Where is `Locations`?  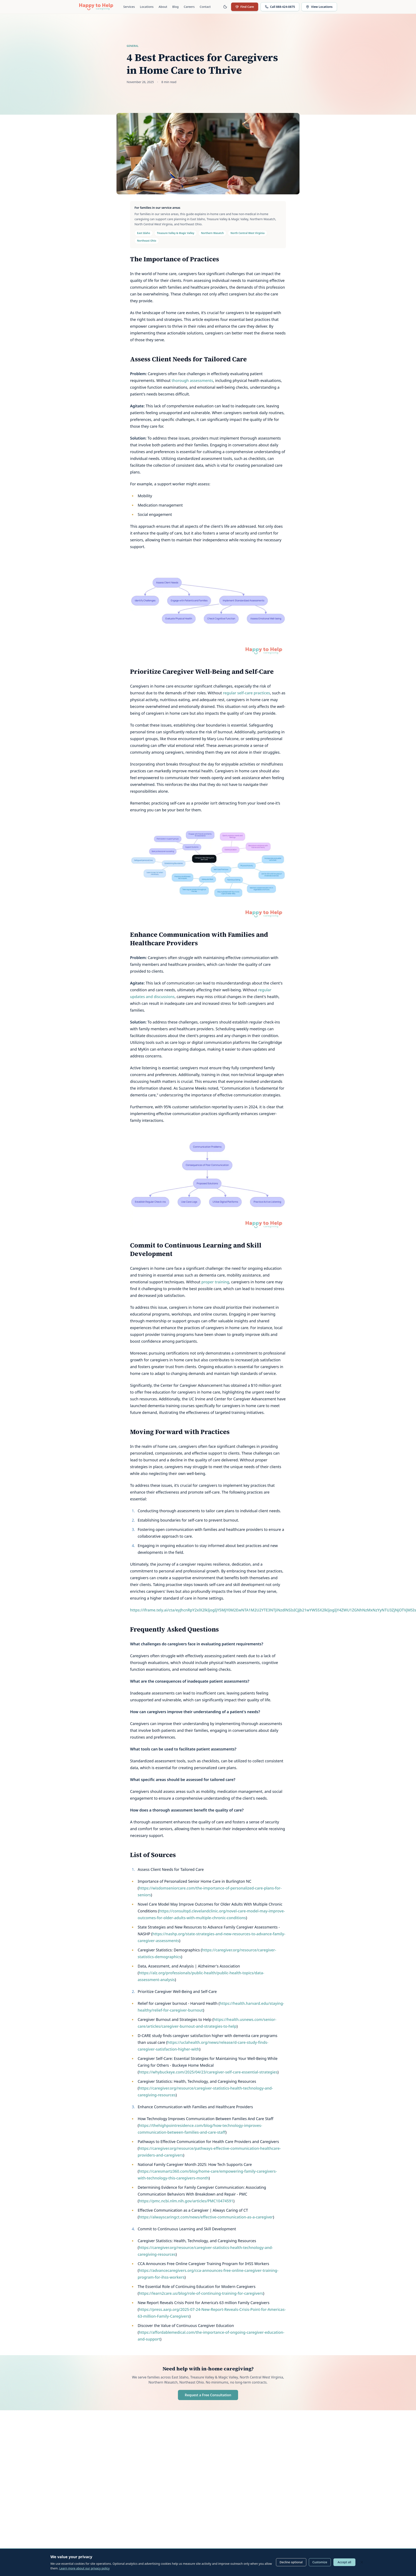
Locations is located at coordinates (147, 7).